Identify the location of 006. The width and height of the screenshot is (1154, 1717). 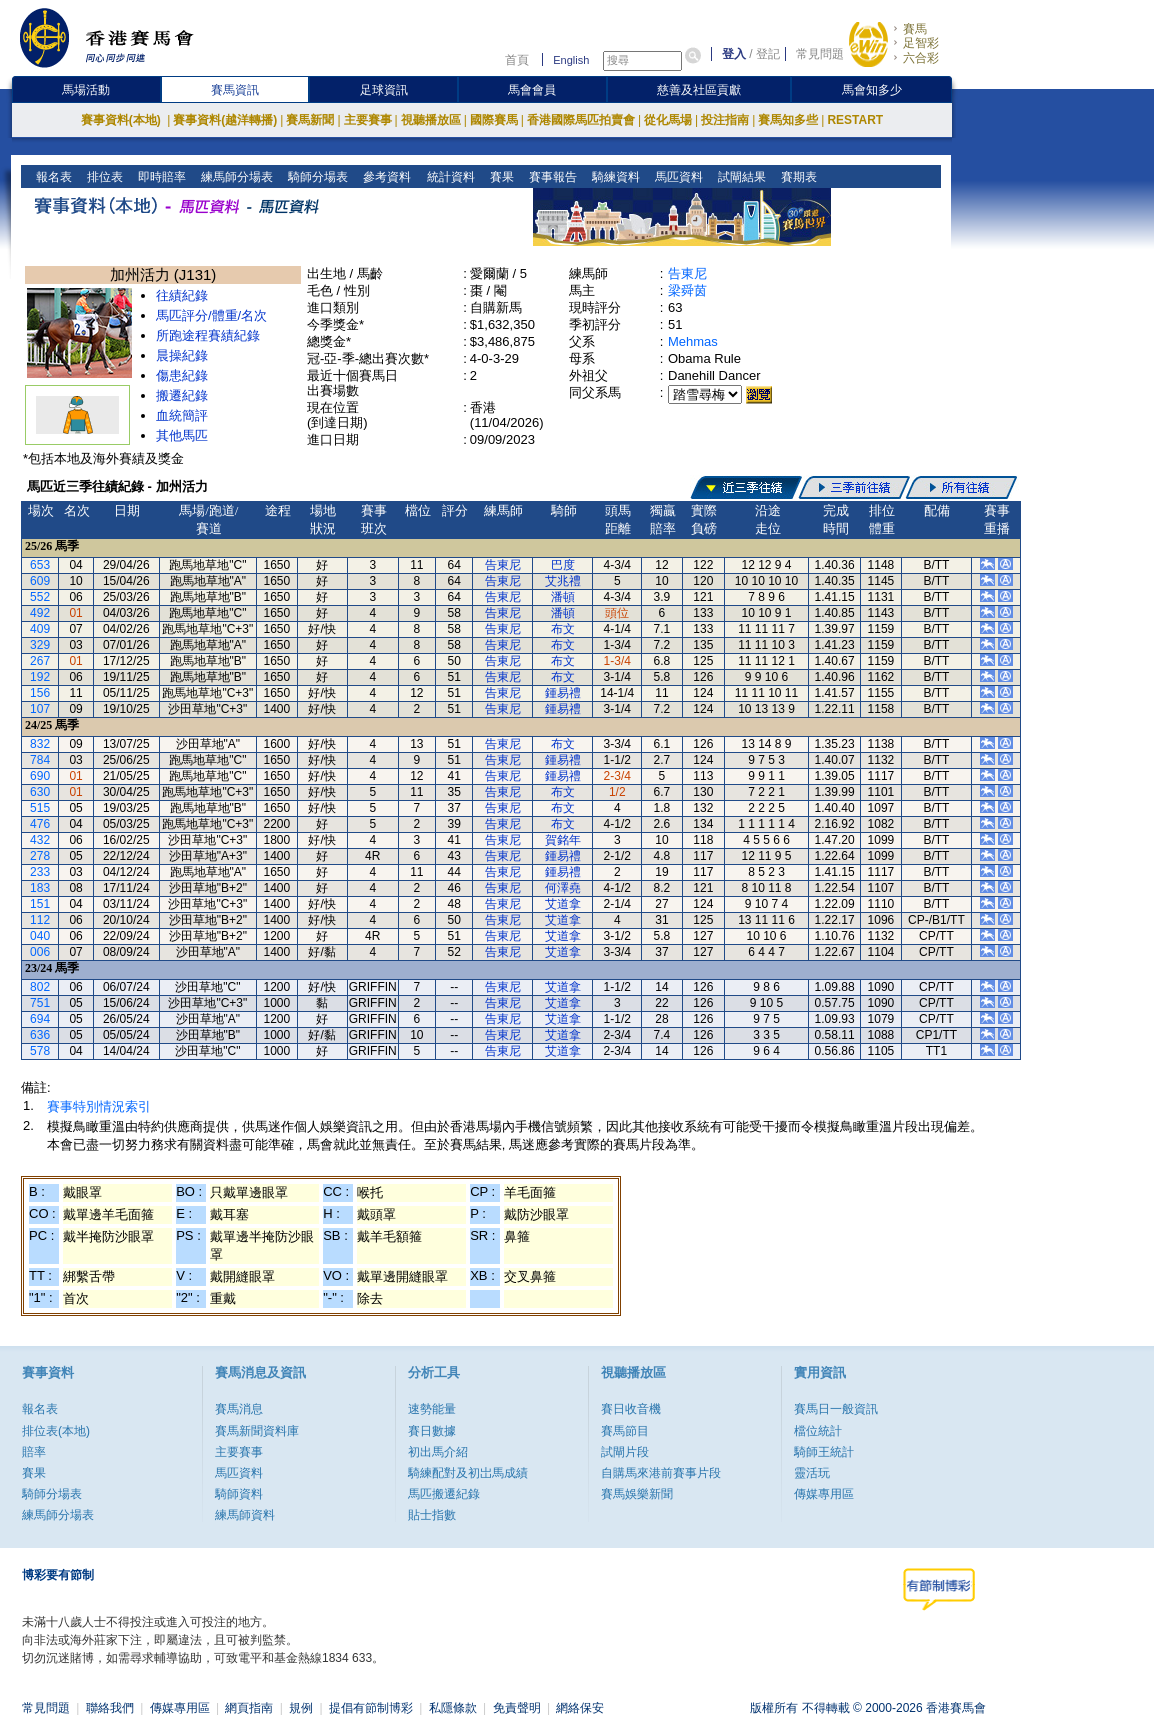
(40, 952).